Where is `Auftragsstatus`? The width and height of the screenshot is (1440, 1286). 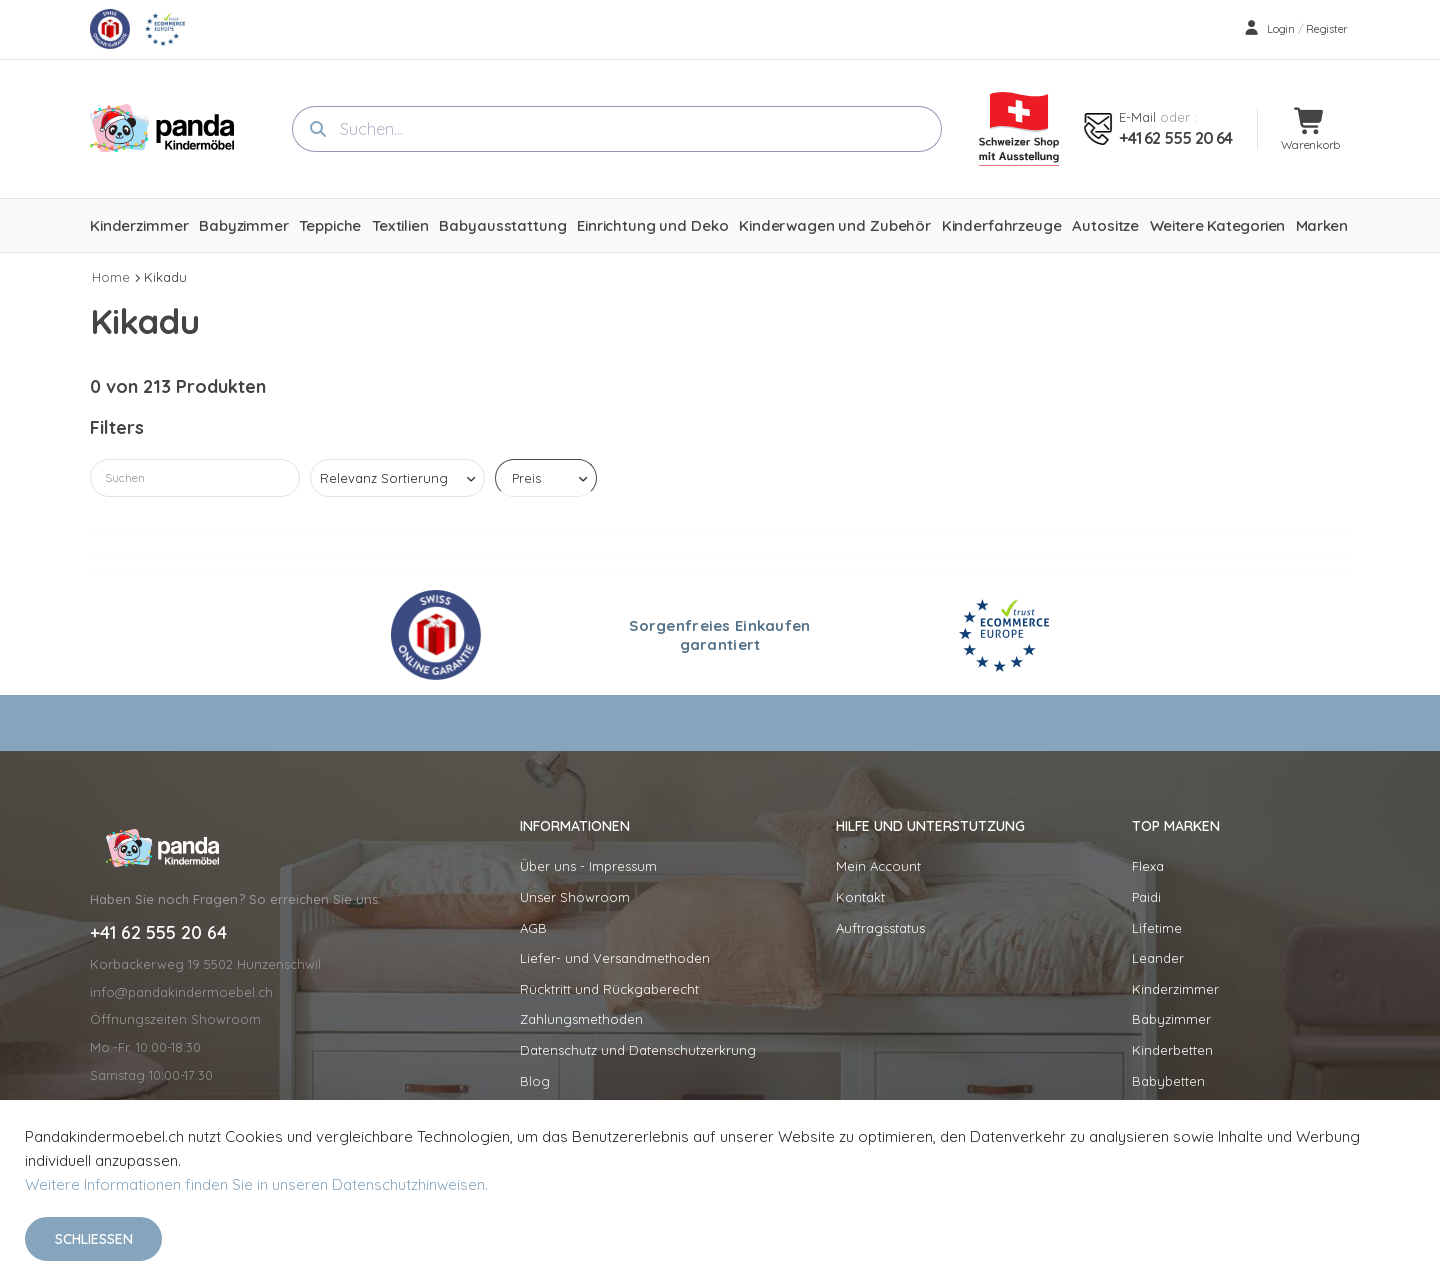 Auftragsstatus is located at coordinates (880, 928).